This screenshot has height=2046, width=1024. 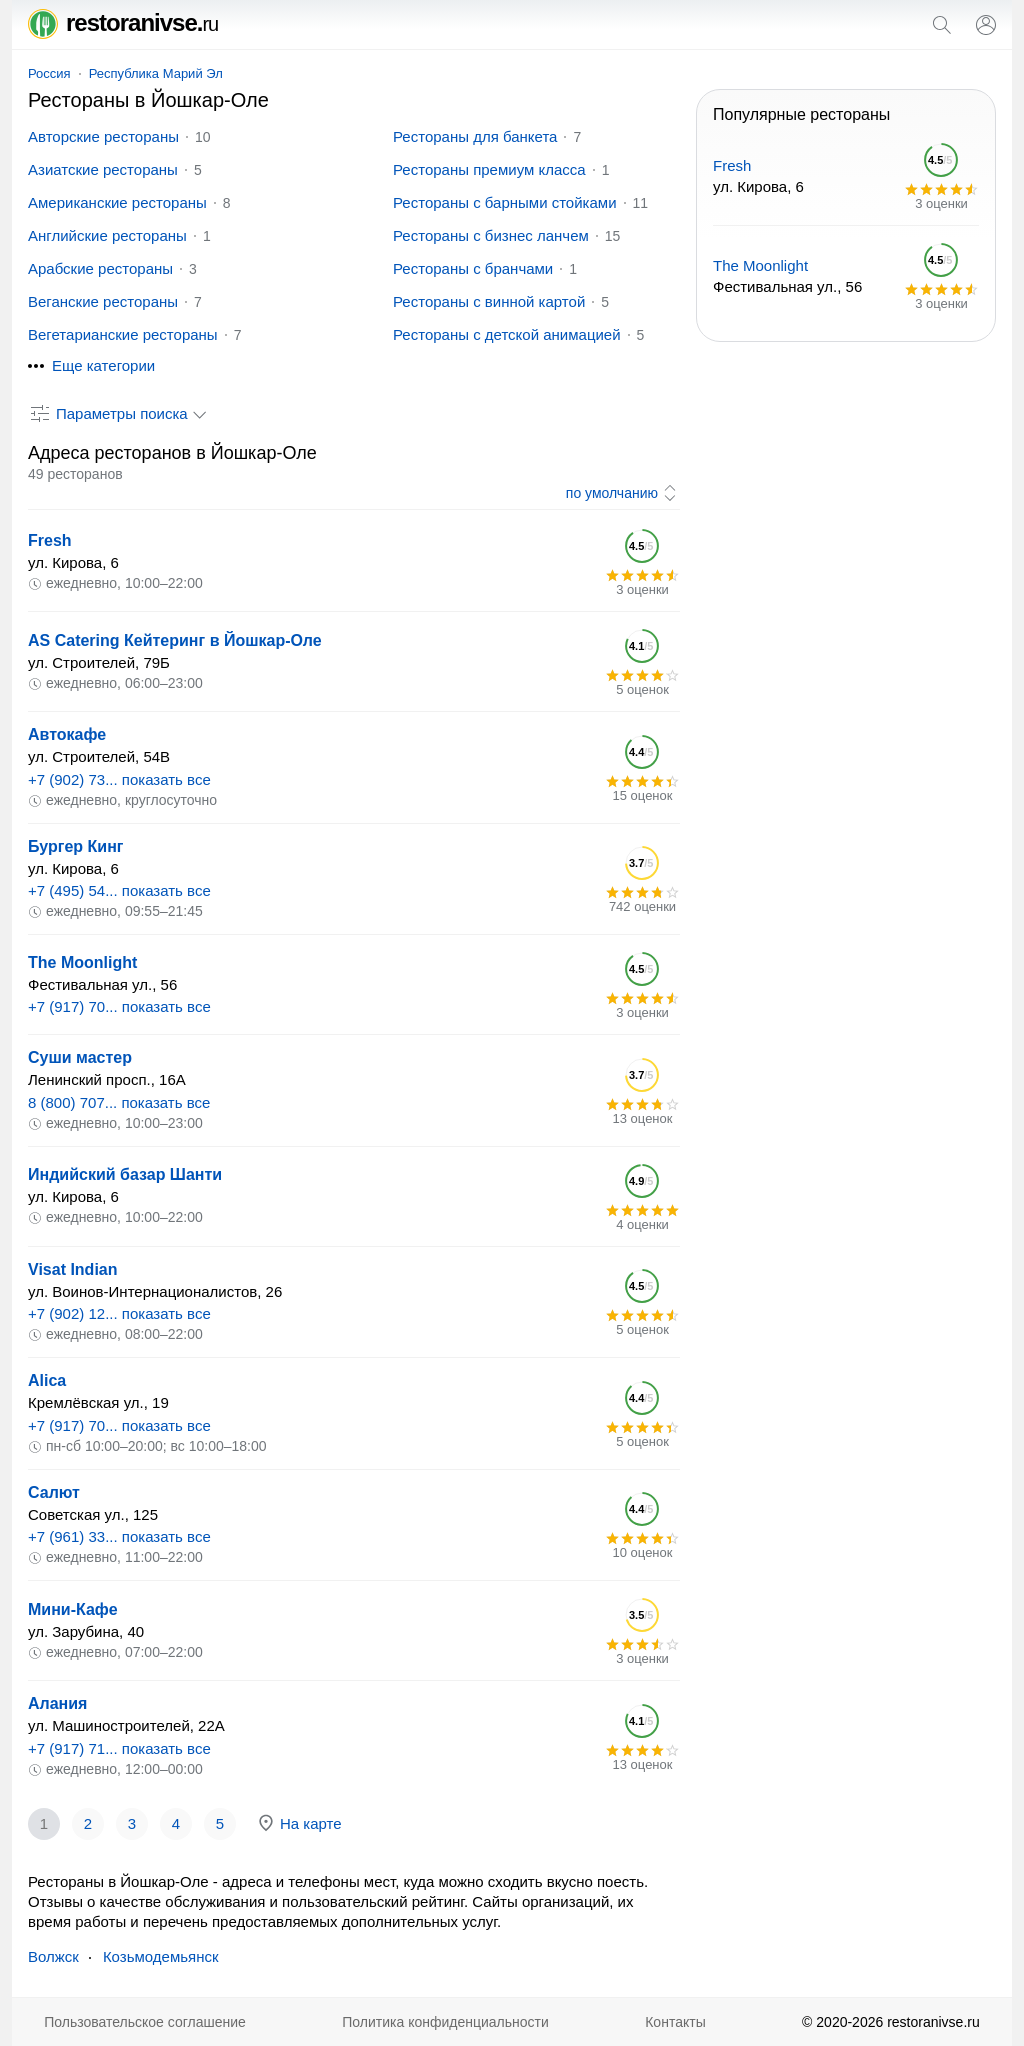 What do you see at coordinates (73, 1269) in the screenshot?
I see `Visat Indian` at bounding box center [73, 1269].